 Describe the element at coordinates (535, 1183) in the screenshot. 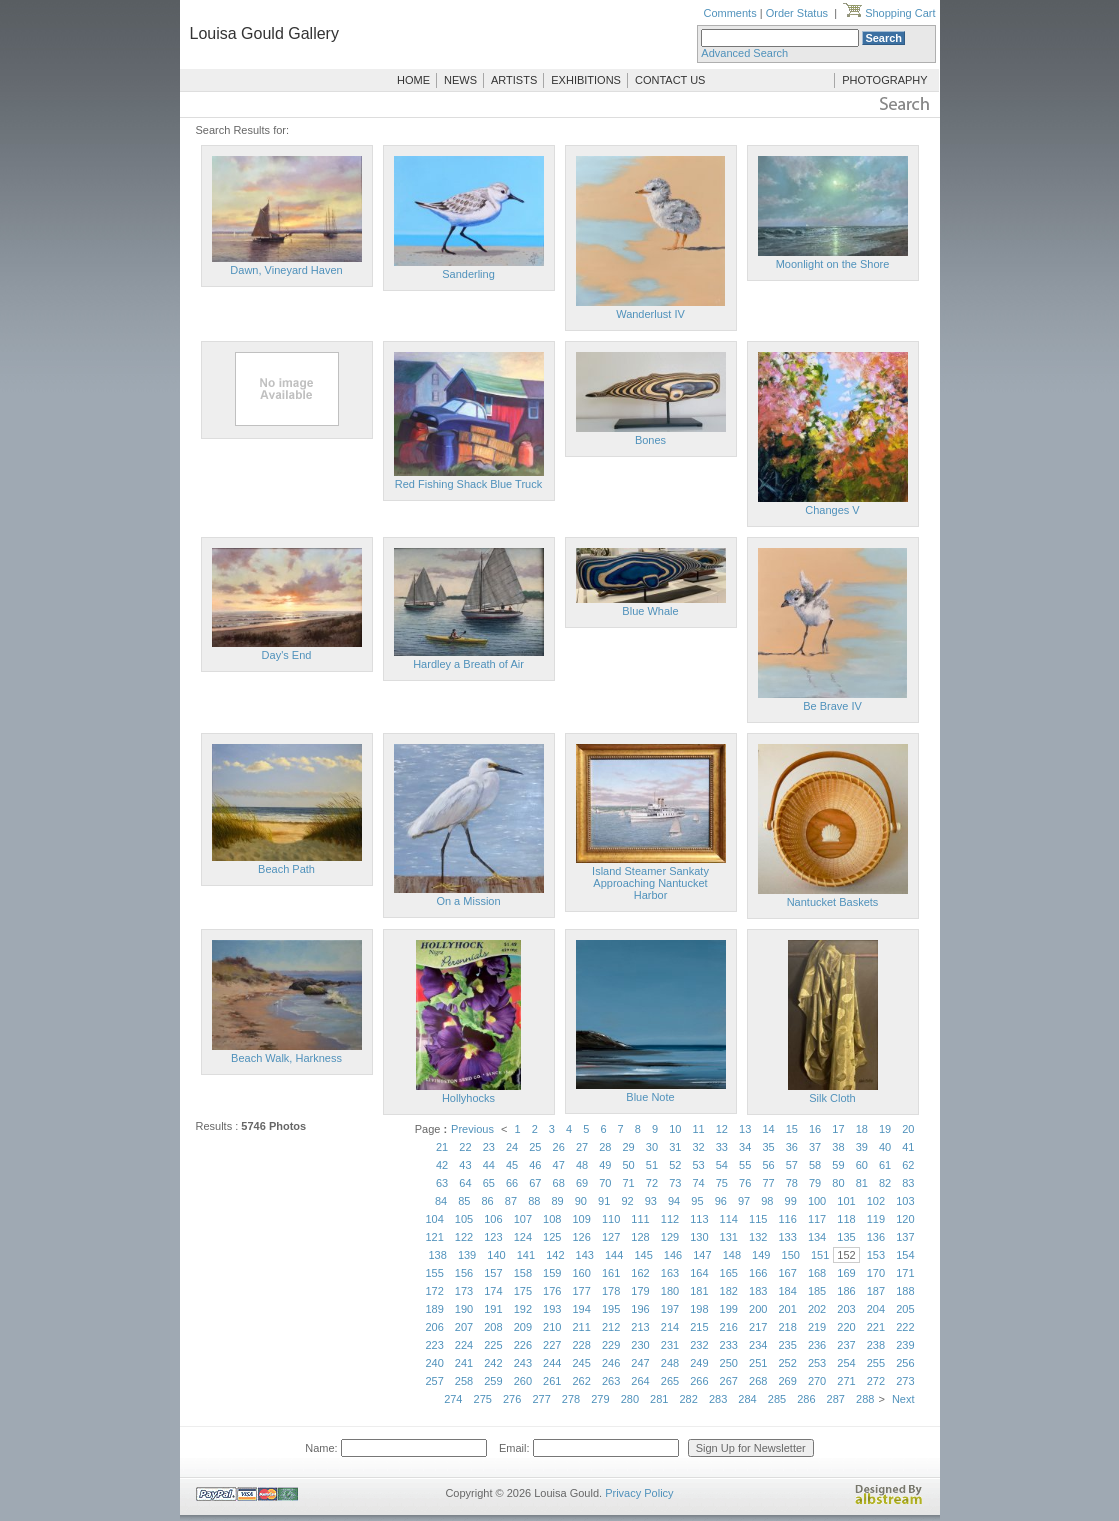

I see `67` at that location.